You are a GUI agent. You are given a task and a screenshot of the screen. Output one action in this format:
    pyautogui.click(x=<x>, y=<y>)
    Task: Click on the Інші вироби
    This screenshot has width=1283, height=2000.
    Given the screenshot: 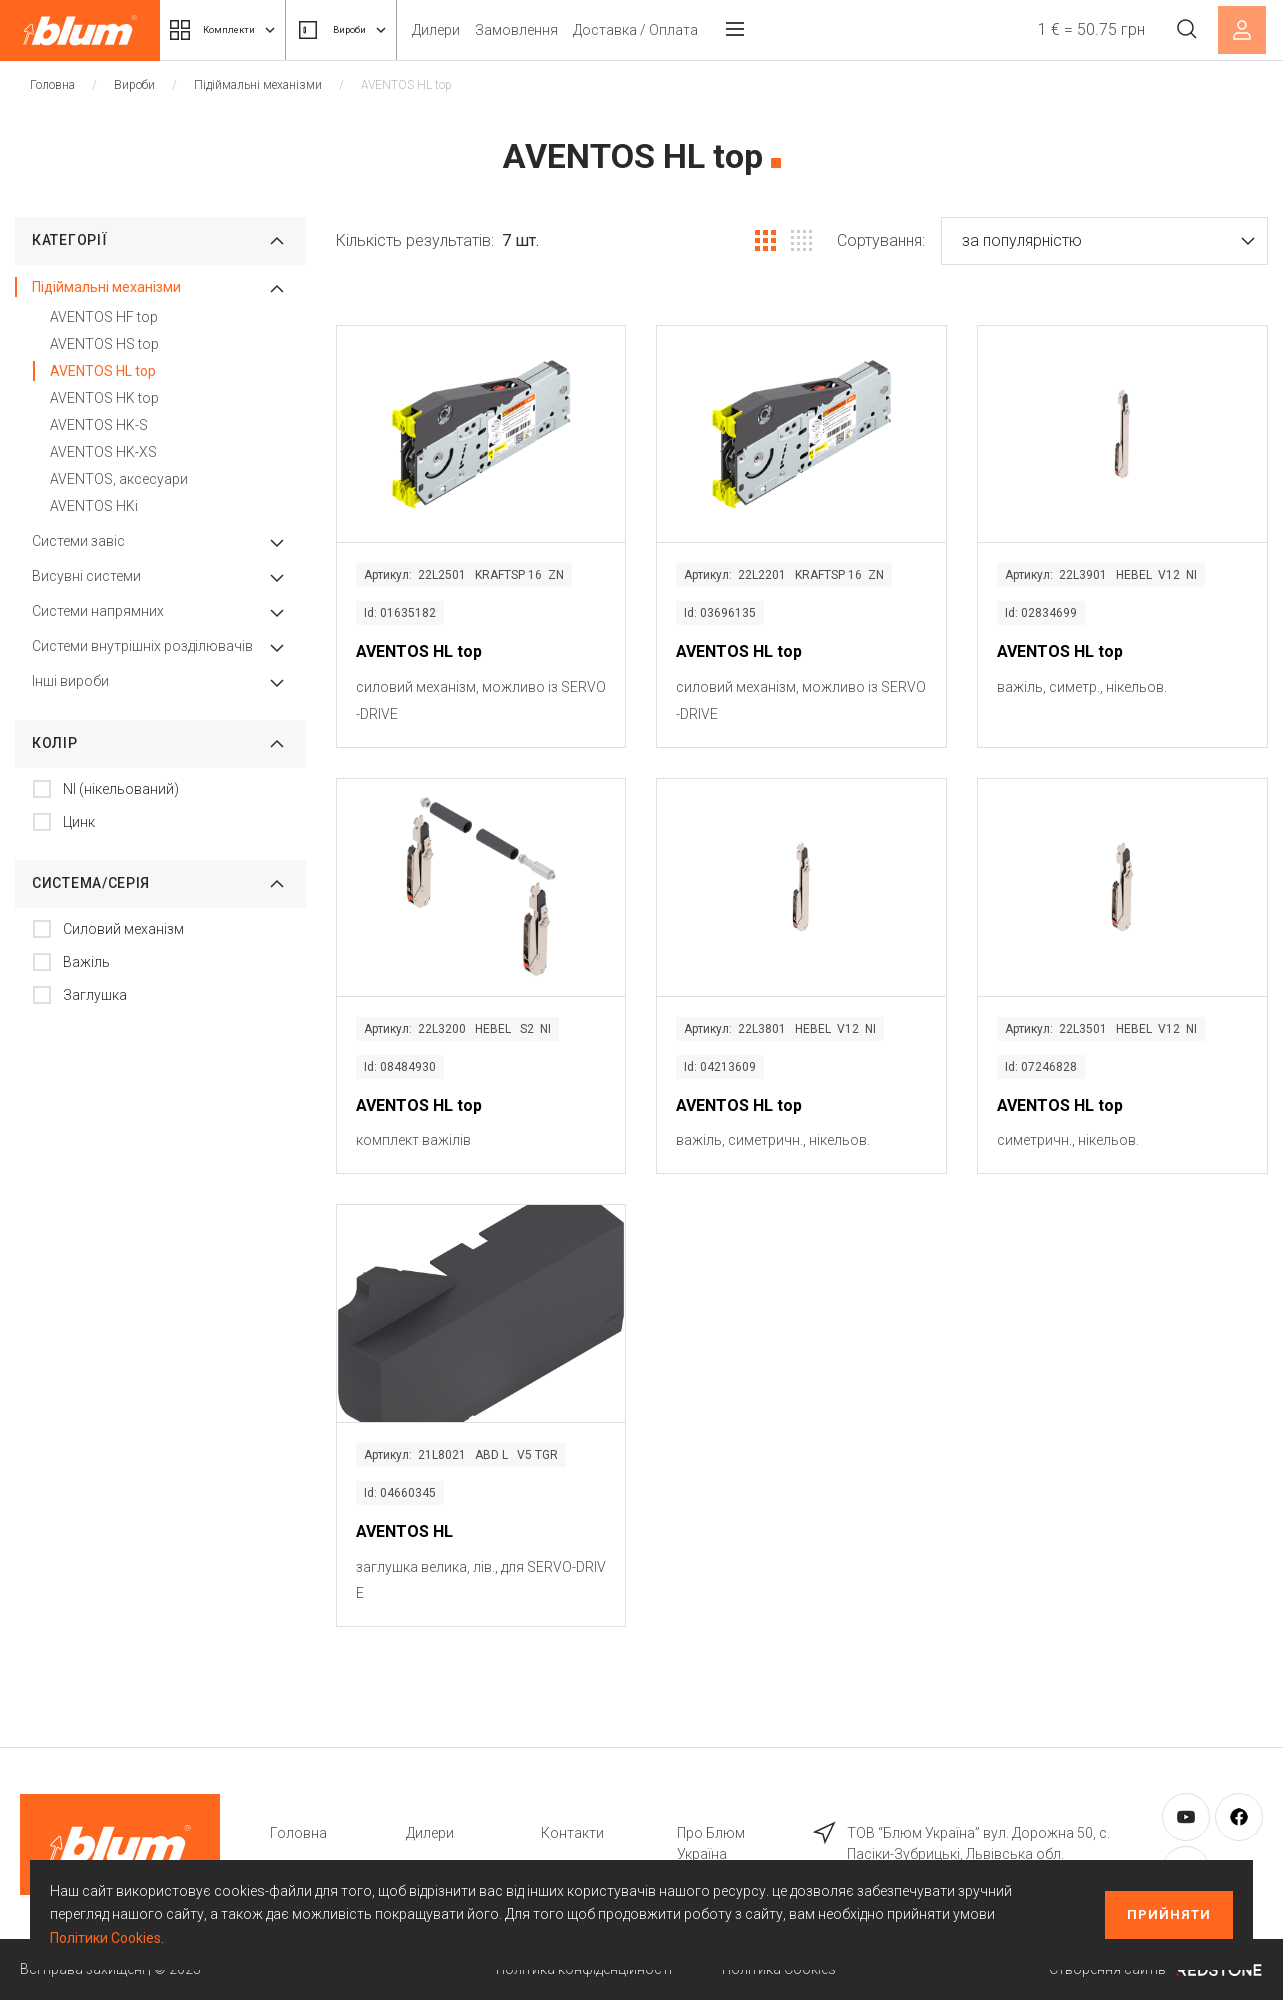 What is the action you would take?
    pyautogui.click(x=70, y=681)
    